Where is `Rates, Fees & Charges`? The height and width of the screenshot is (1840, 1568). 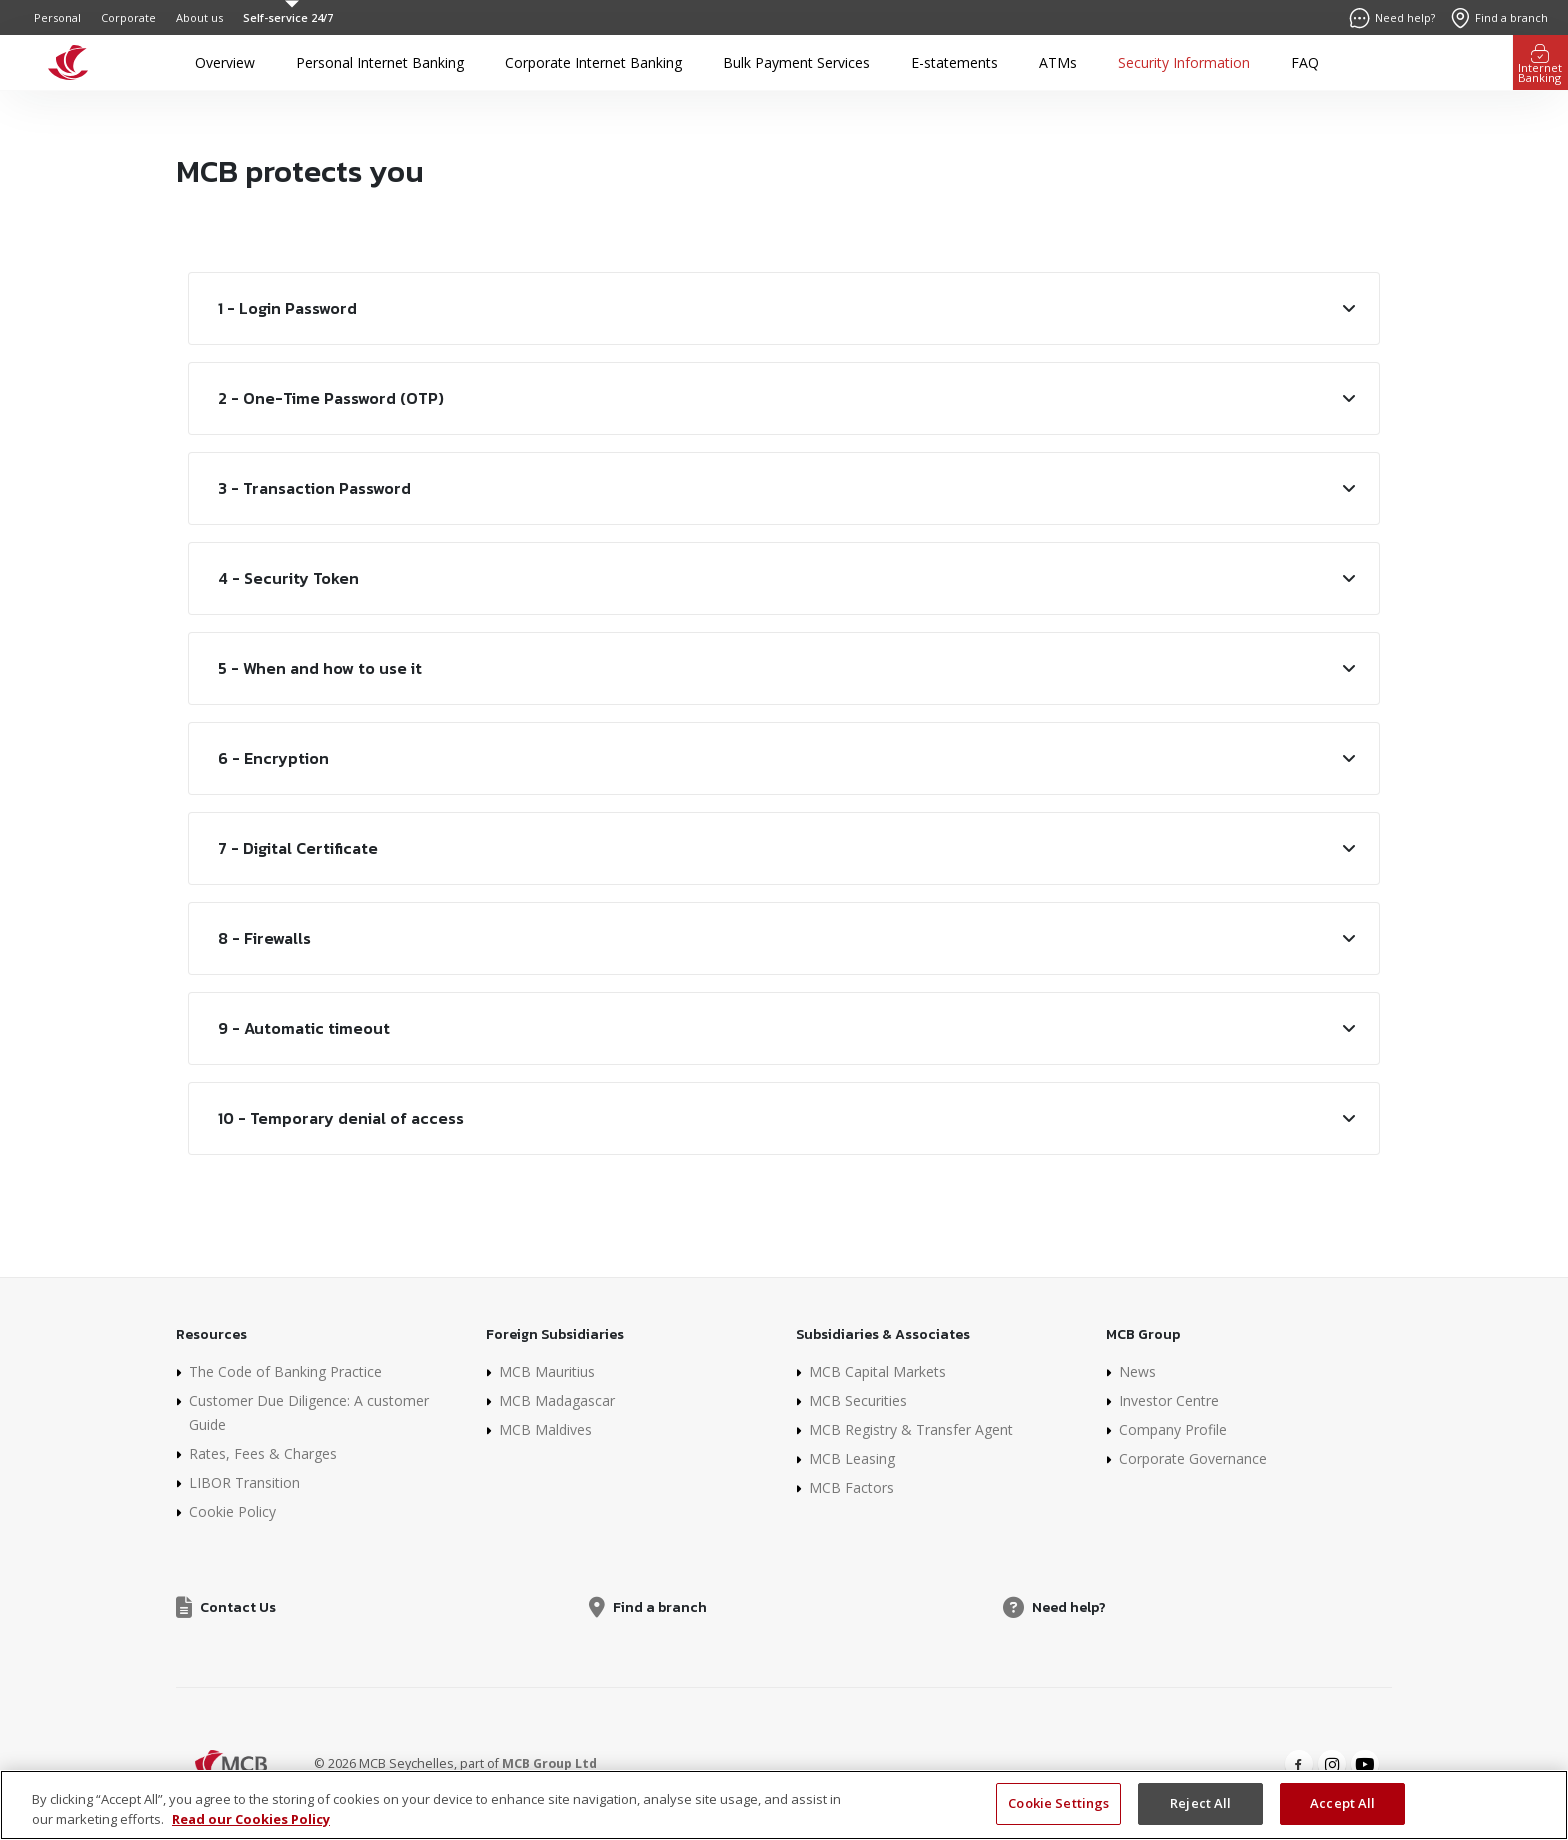 Rates, Fees & Charges is located at coordinates (263, 1453).